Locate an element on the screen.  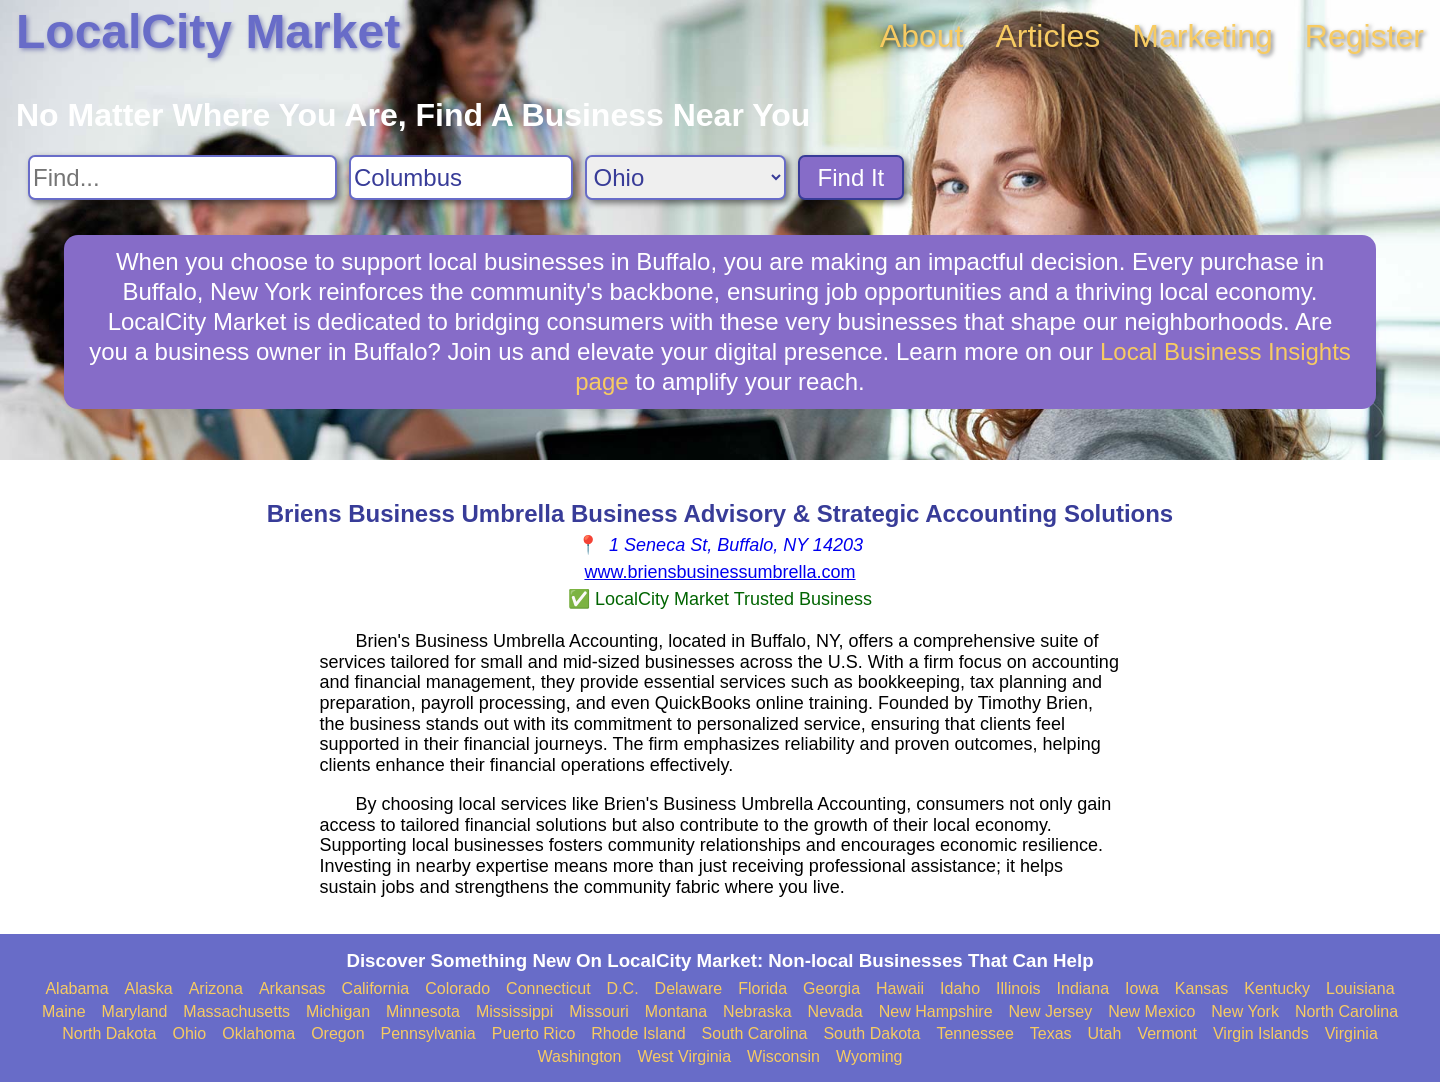
Texas is located at coordinates (1051, 1033).